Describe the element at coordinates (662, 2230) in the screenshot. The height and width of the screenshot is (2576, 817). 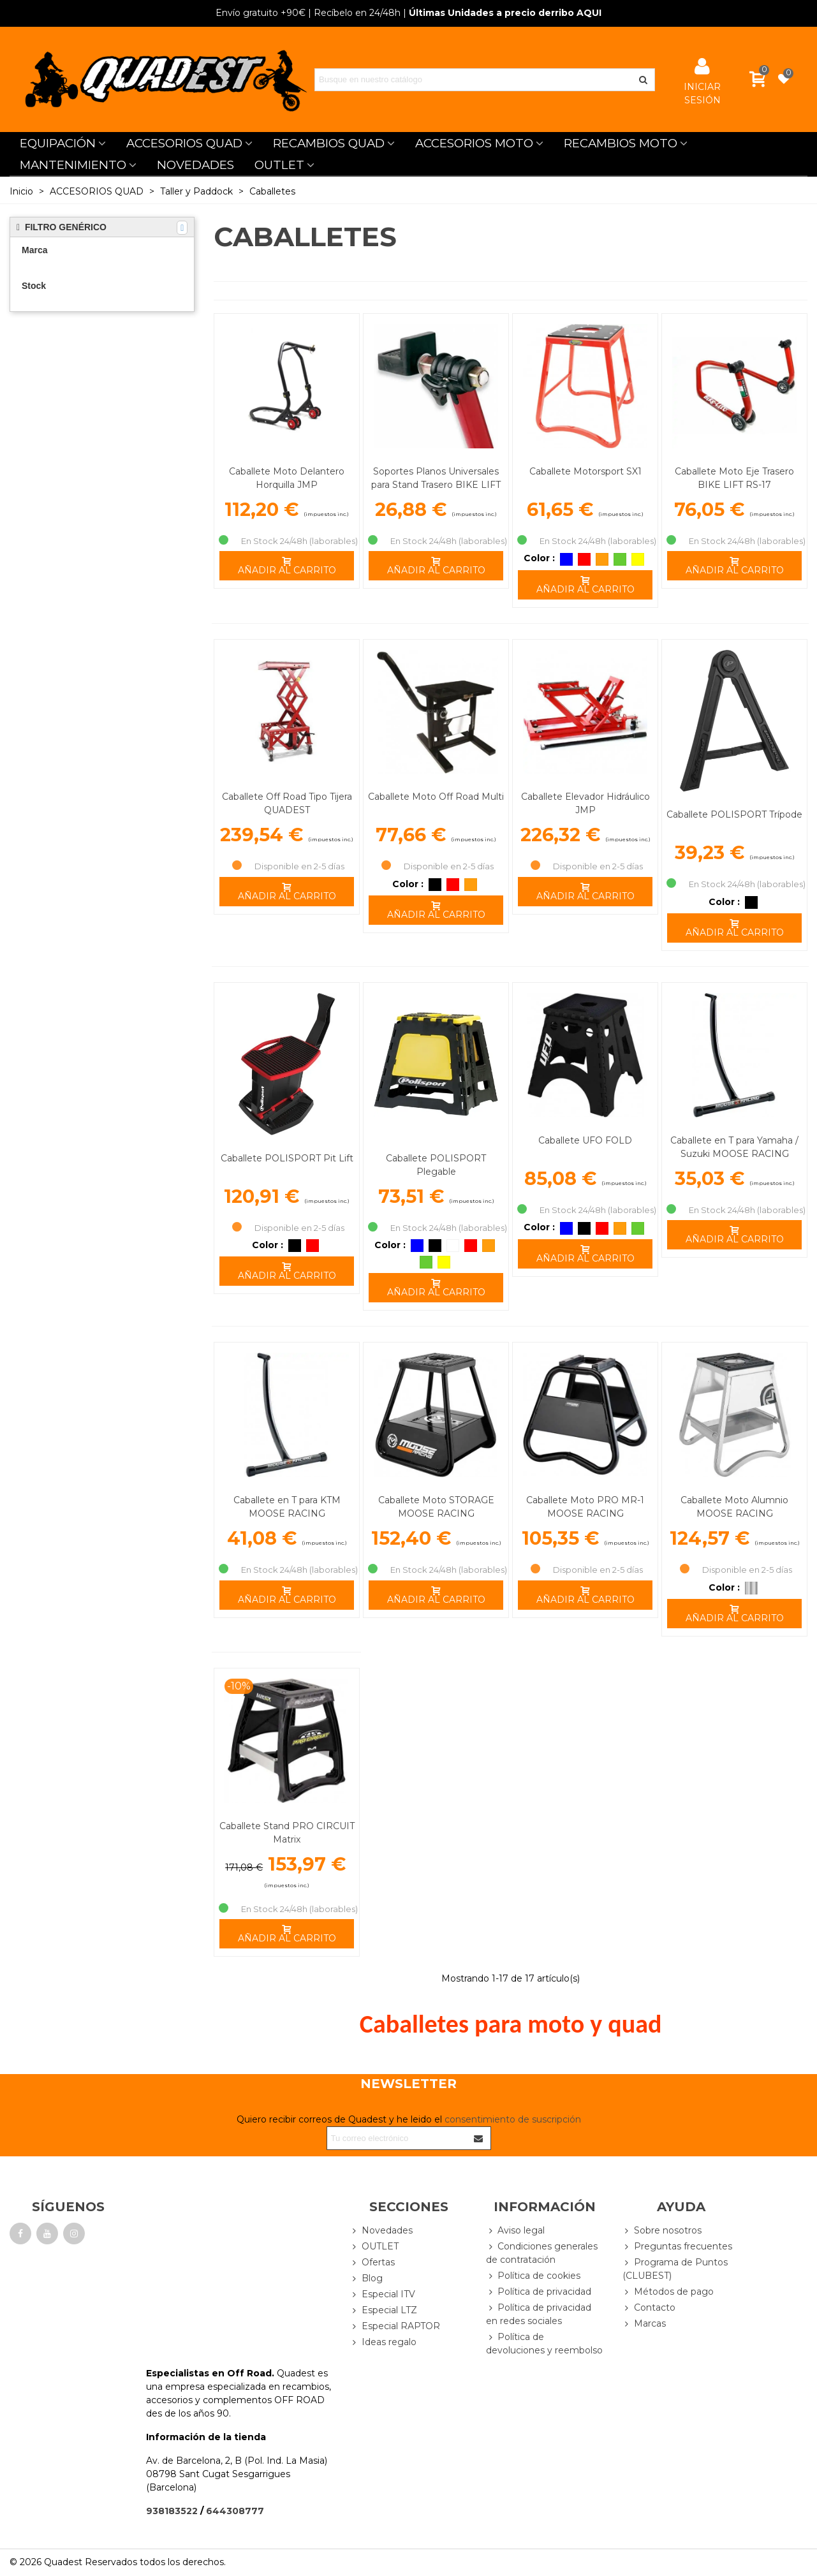
I see `Sobre nosotros` at that location.